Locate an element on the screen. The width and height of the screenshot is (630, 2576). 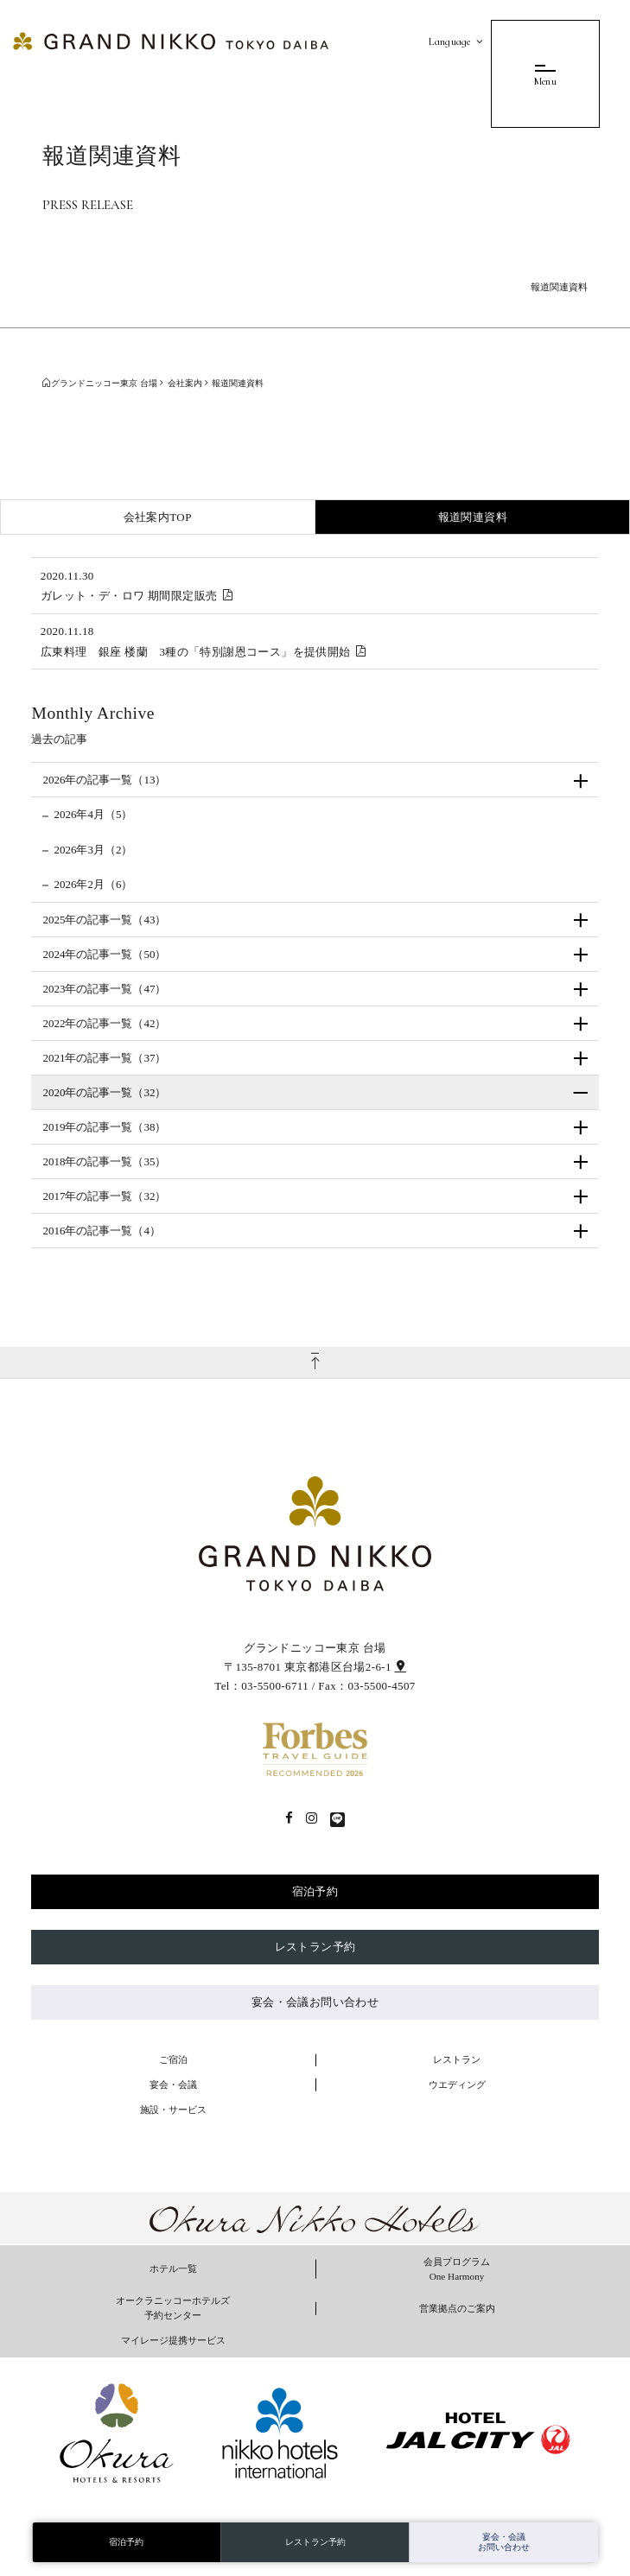
[グランドニッコー東京 台場] is located at coordinates (170, 40).